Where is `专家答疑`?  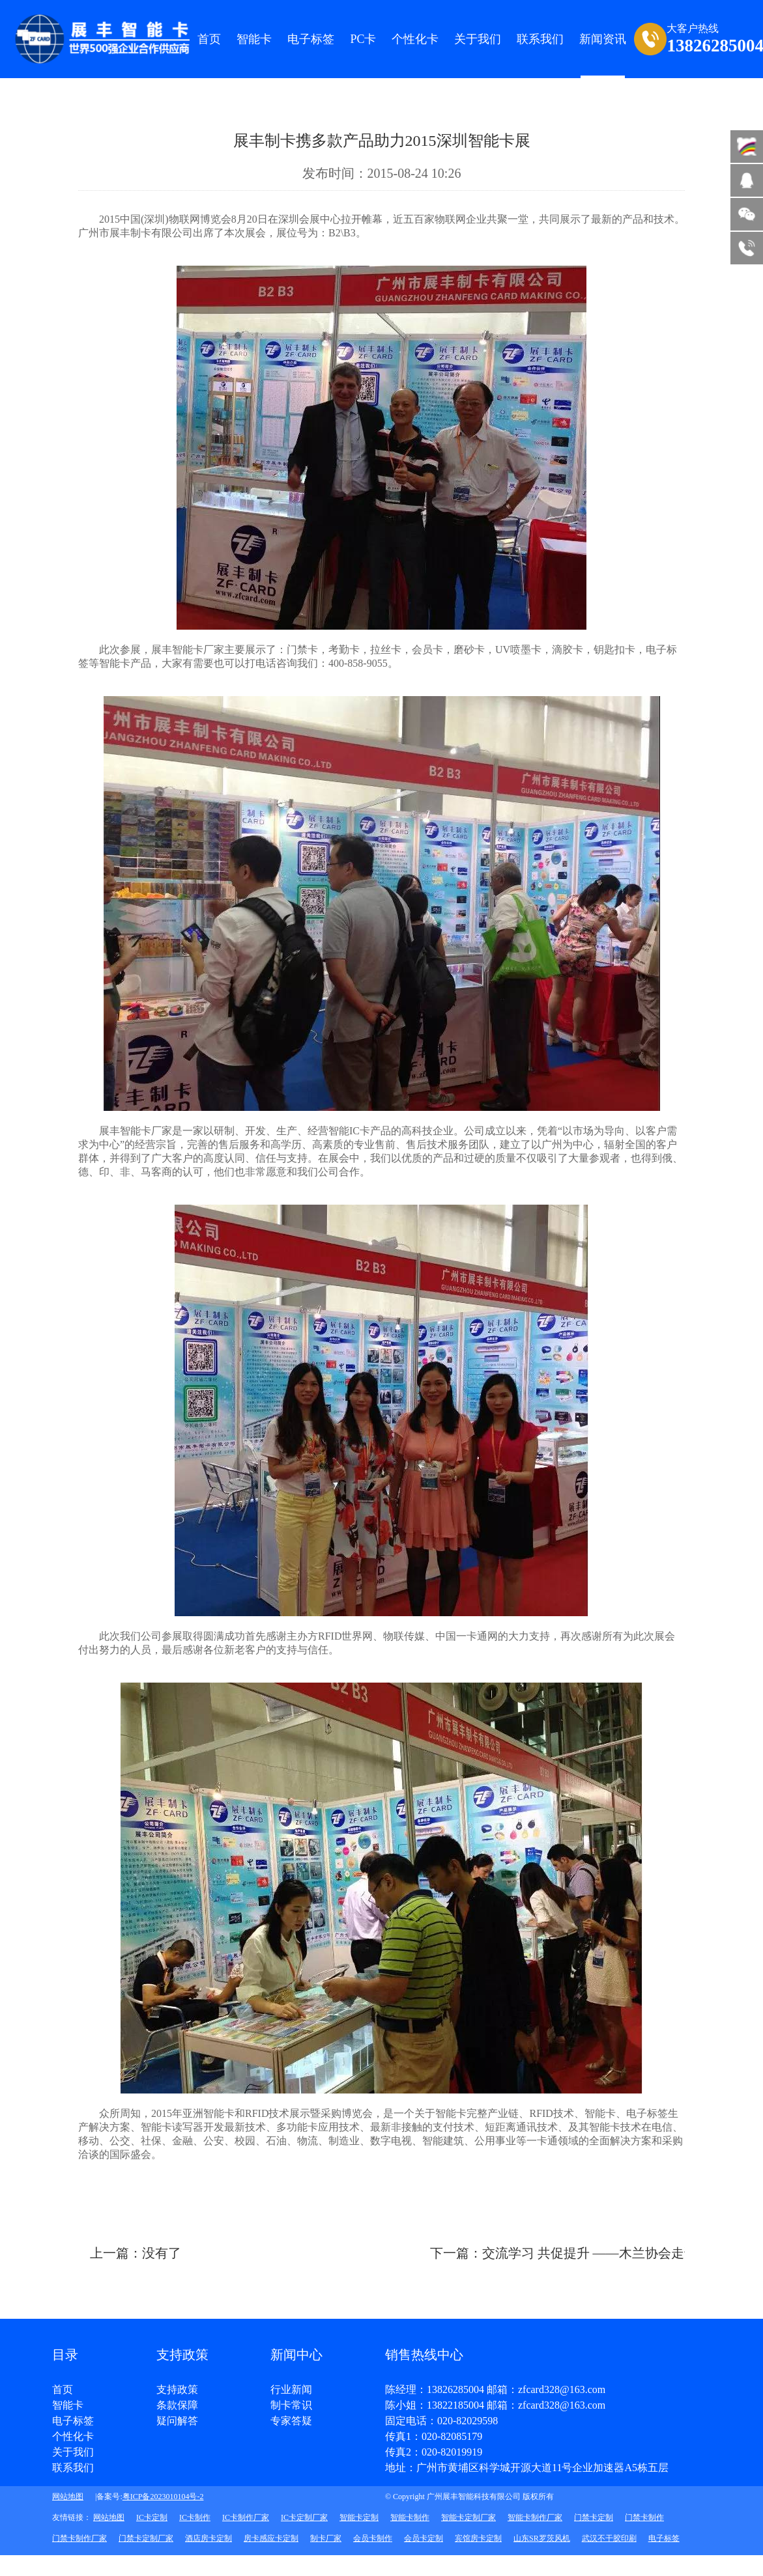
专家答疑 is located at coordinates (291, 2421).